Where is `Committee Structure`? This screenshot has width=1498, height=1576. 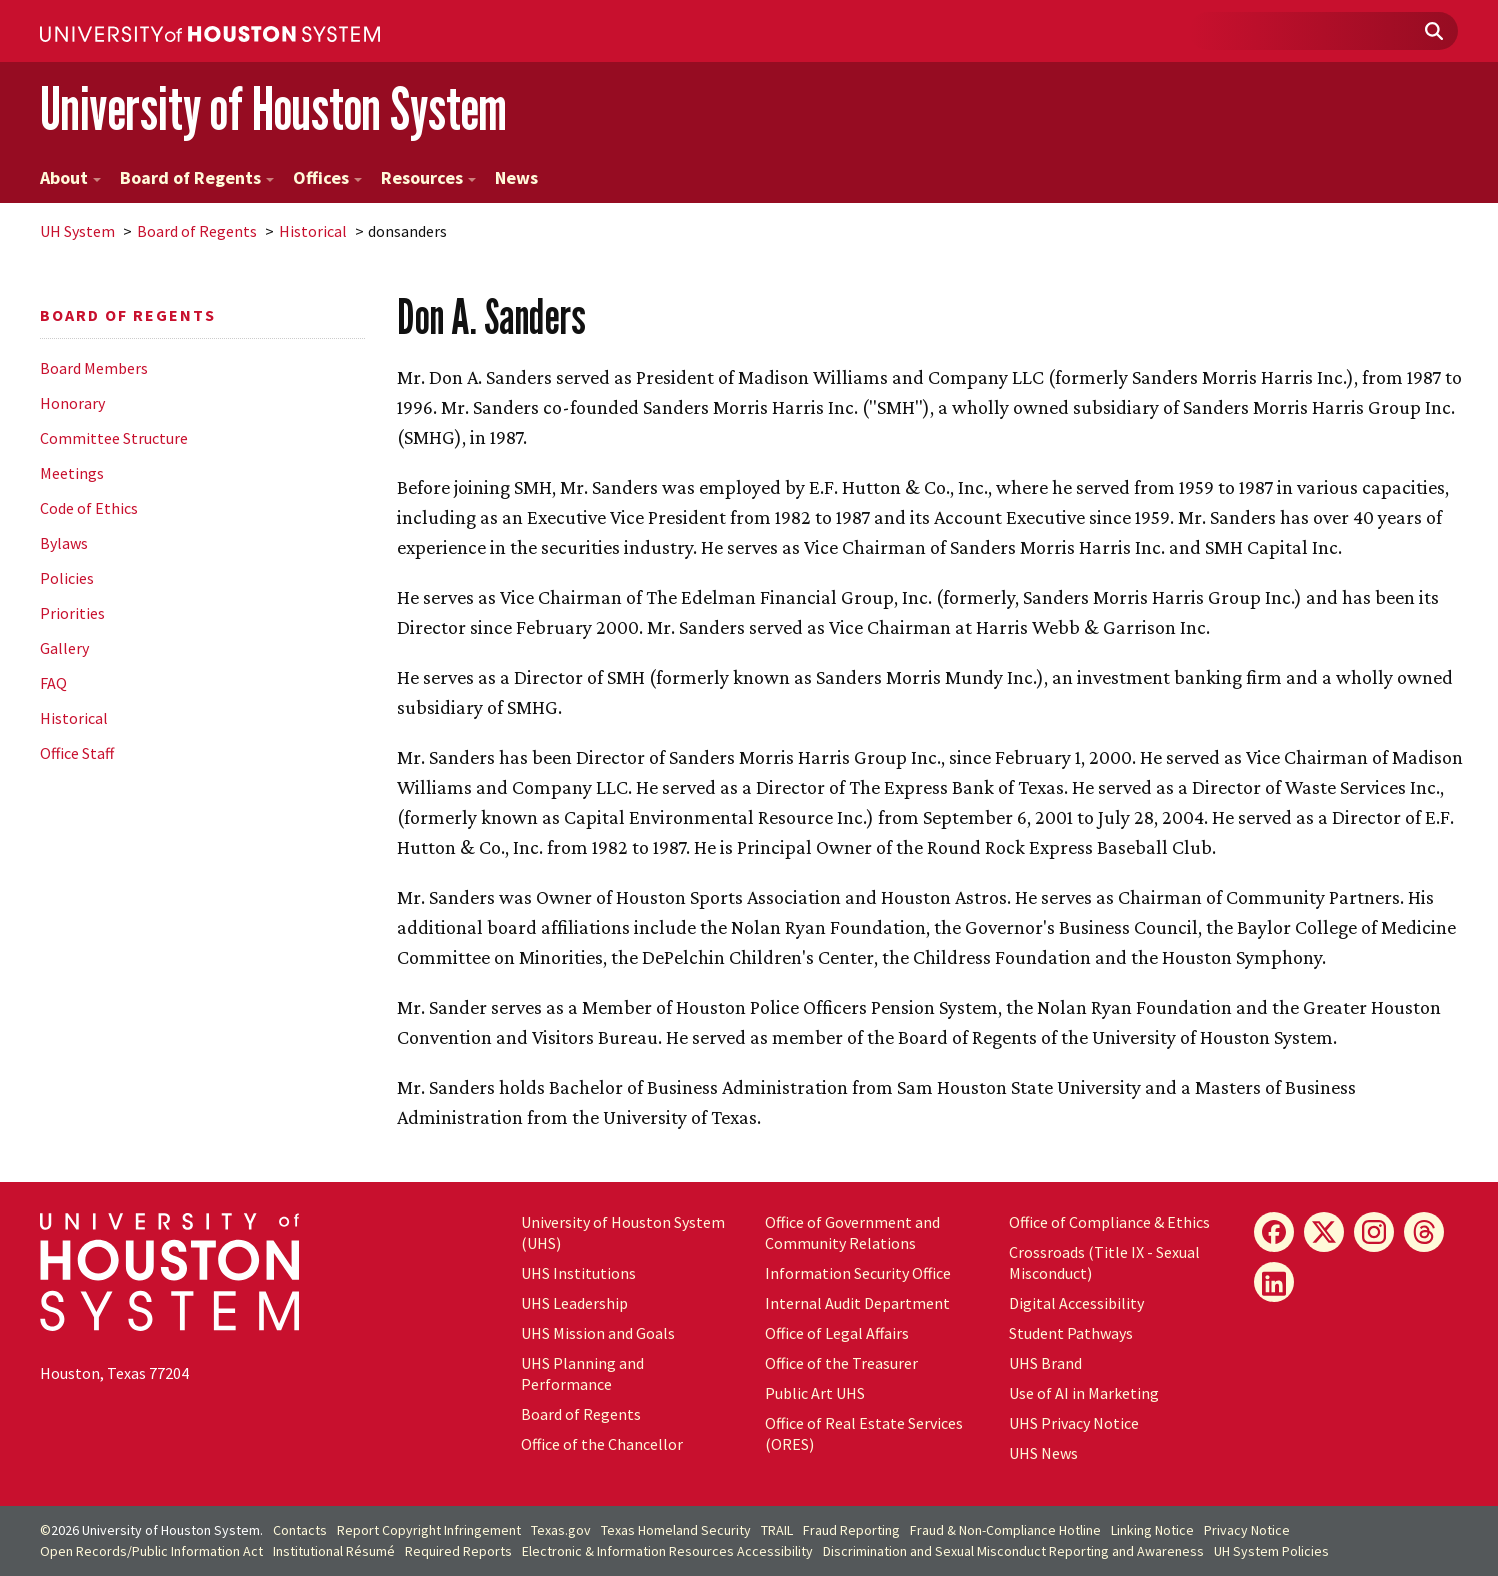 Committee Structure is located at coordinates (114, 438).